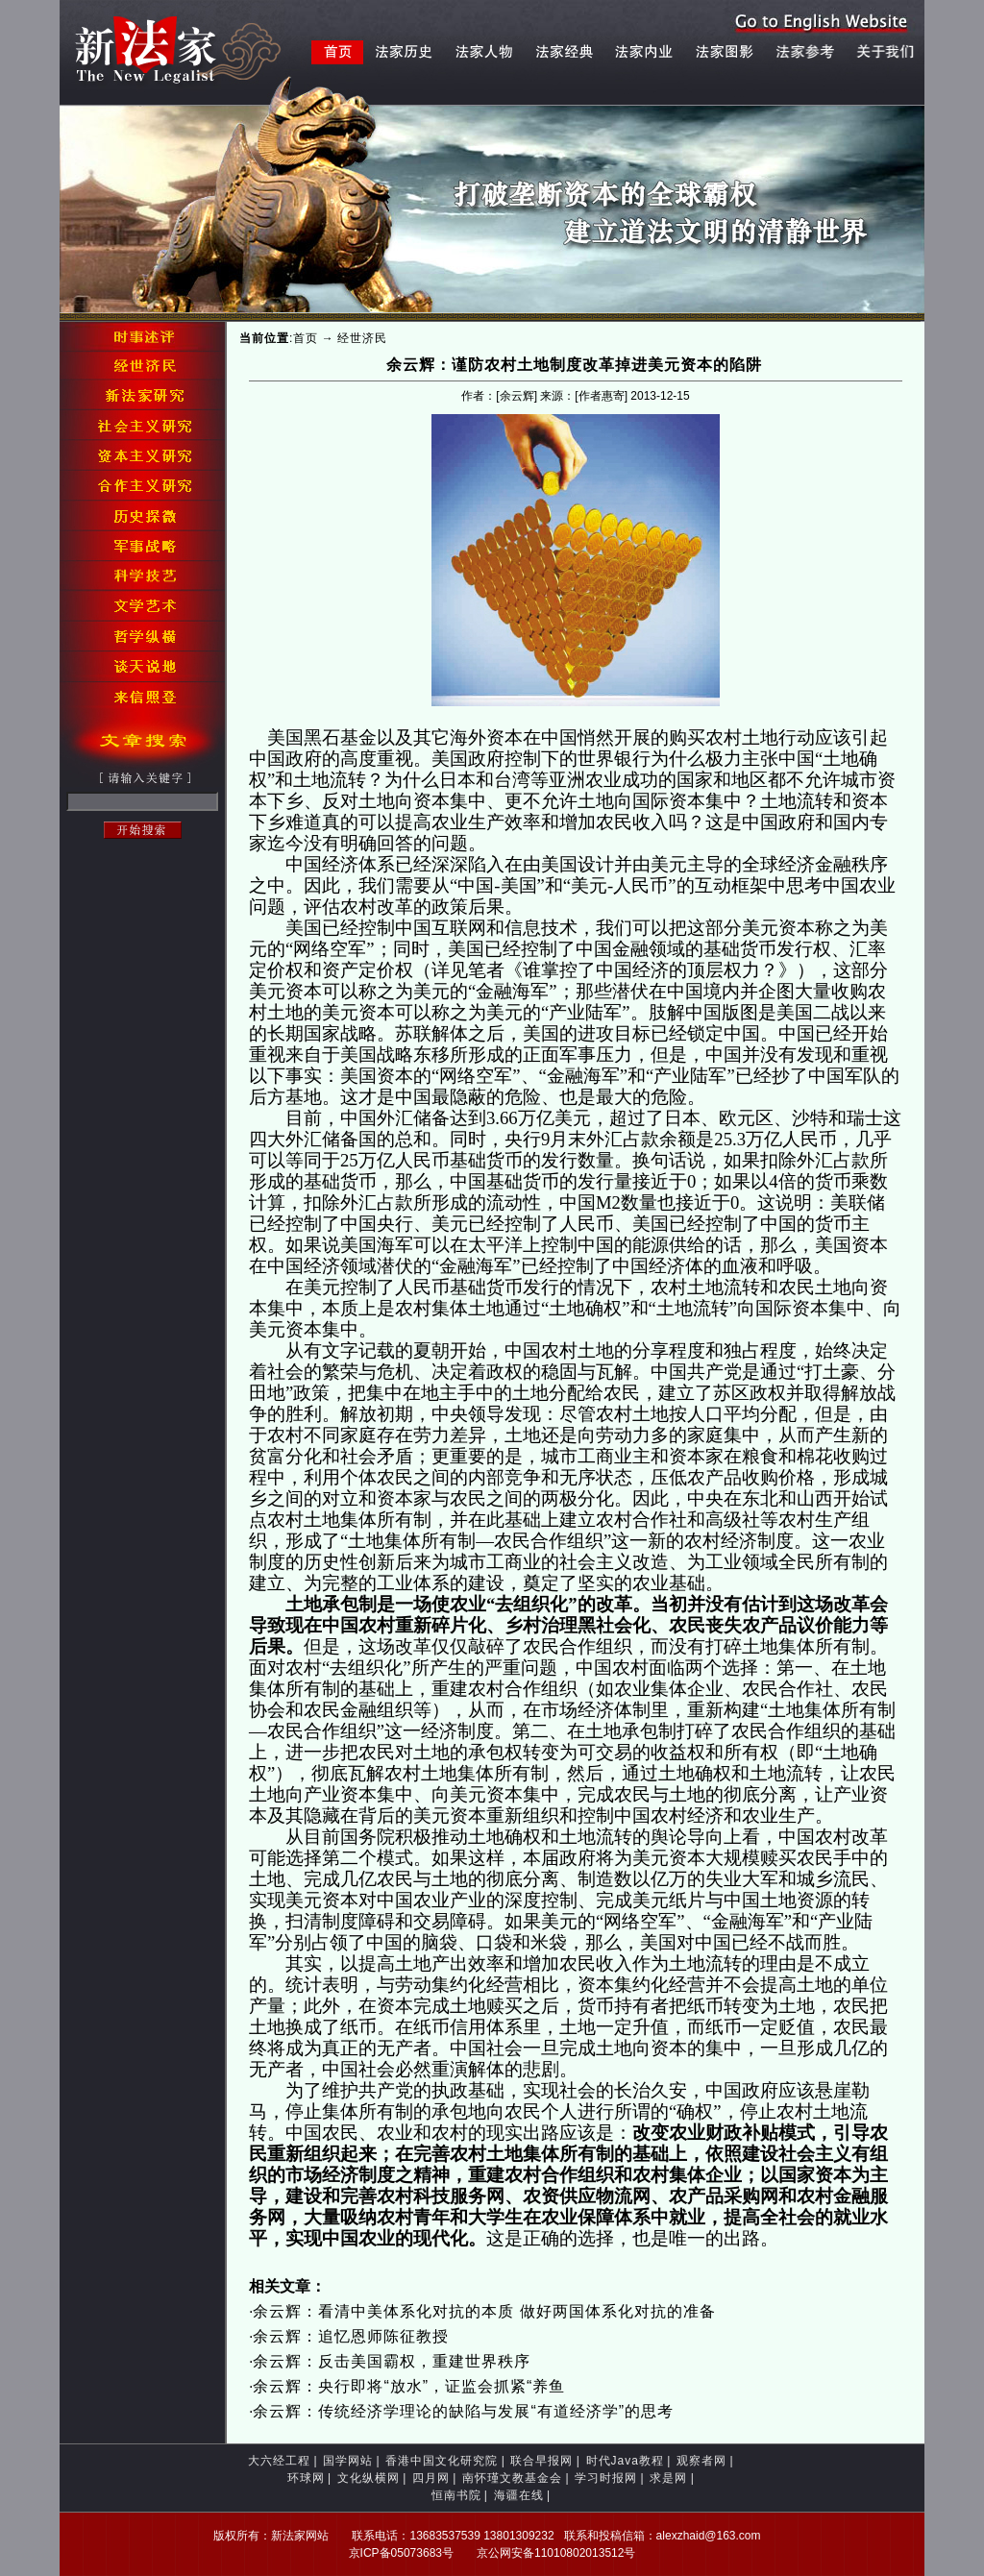 This screenshot has height=2576, width=984. Describe the element at coordinates (306, 2478) in the screenshot. I see `环球网` at that location.